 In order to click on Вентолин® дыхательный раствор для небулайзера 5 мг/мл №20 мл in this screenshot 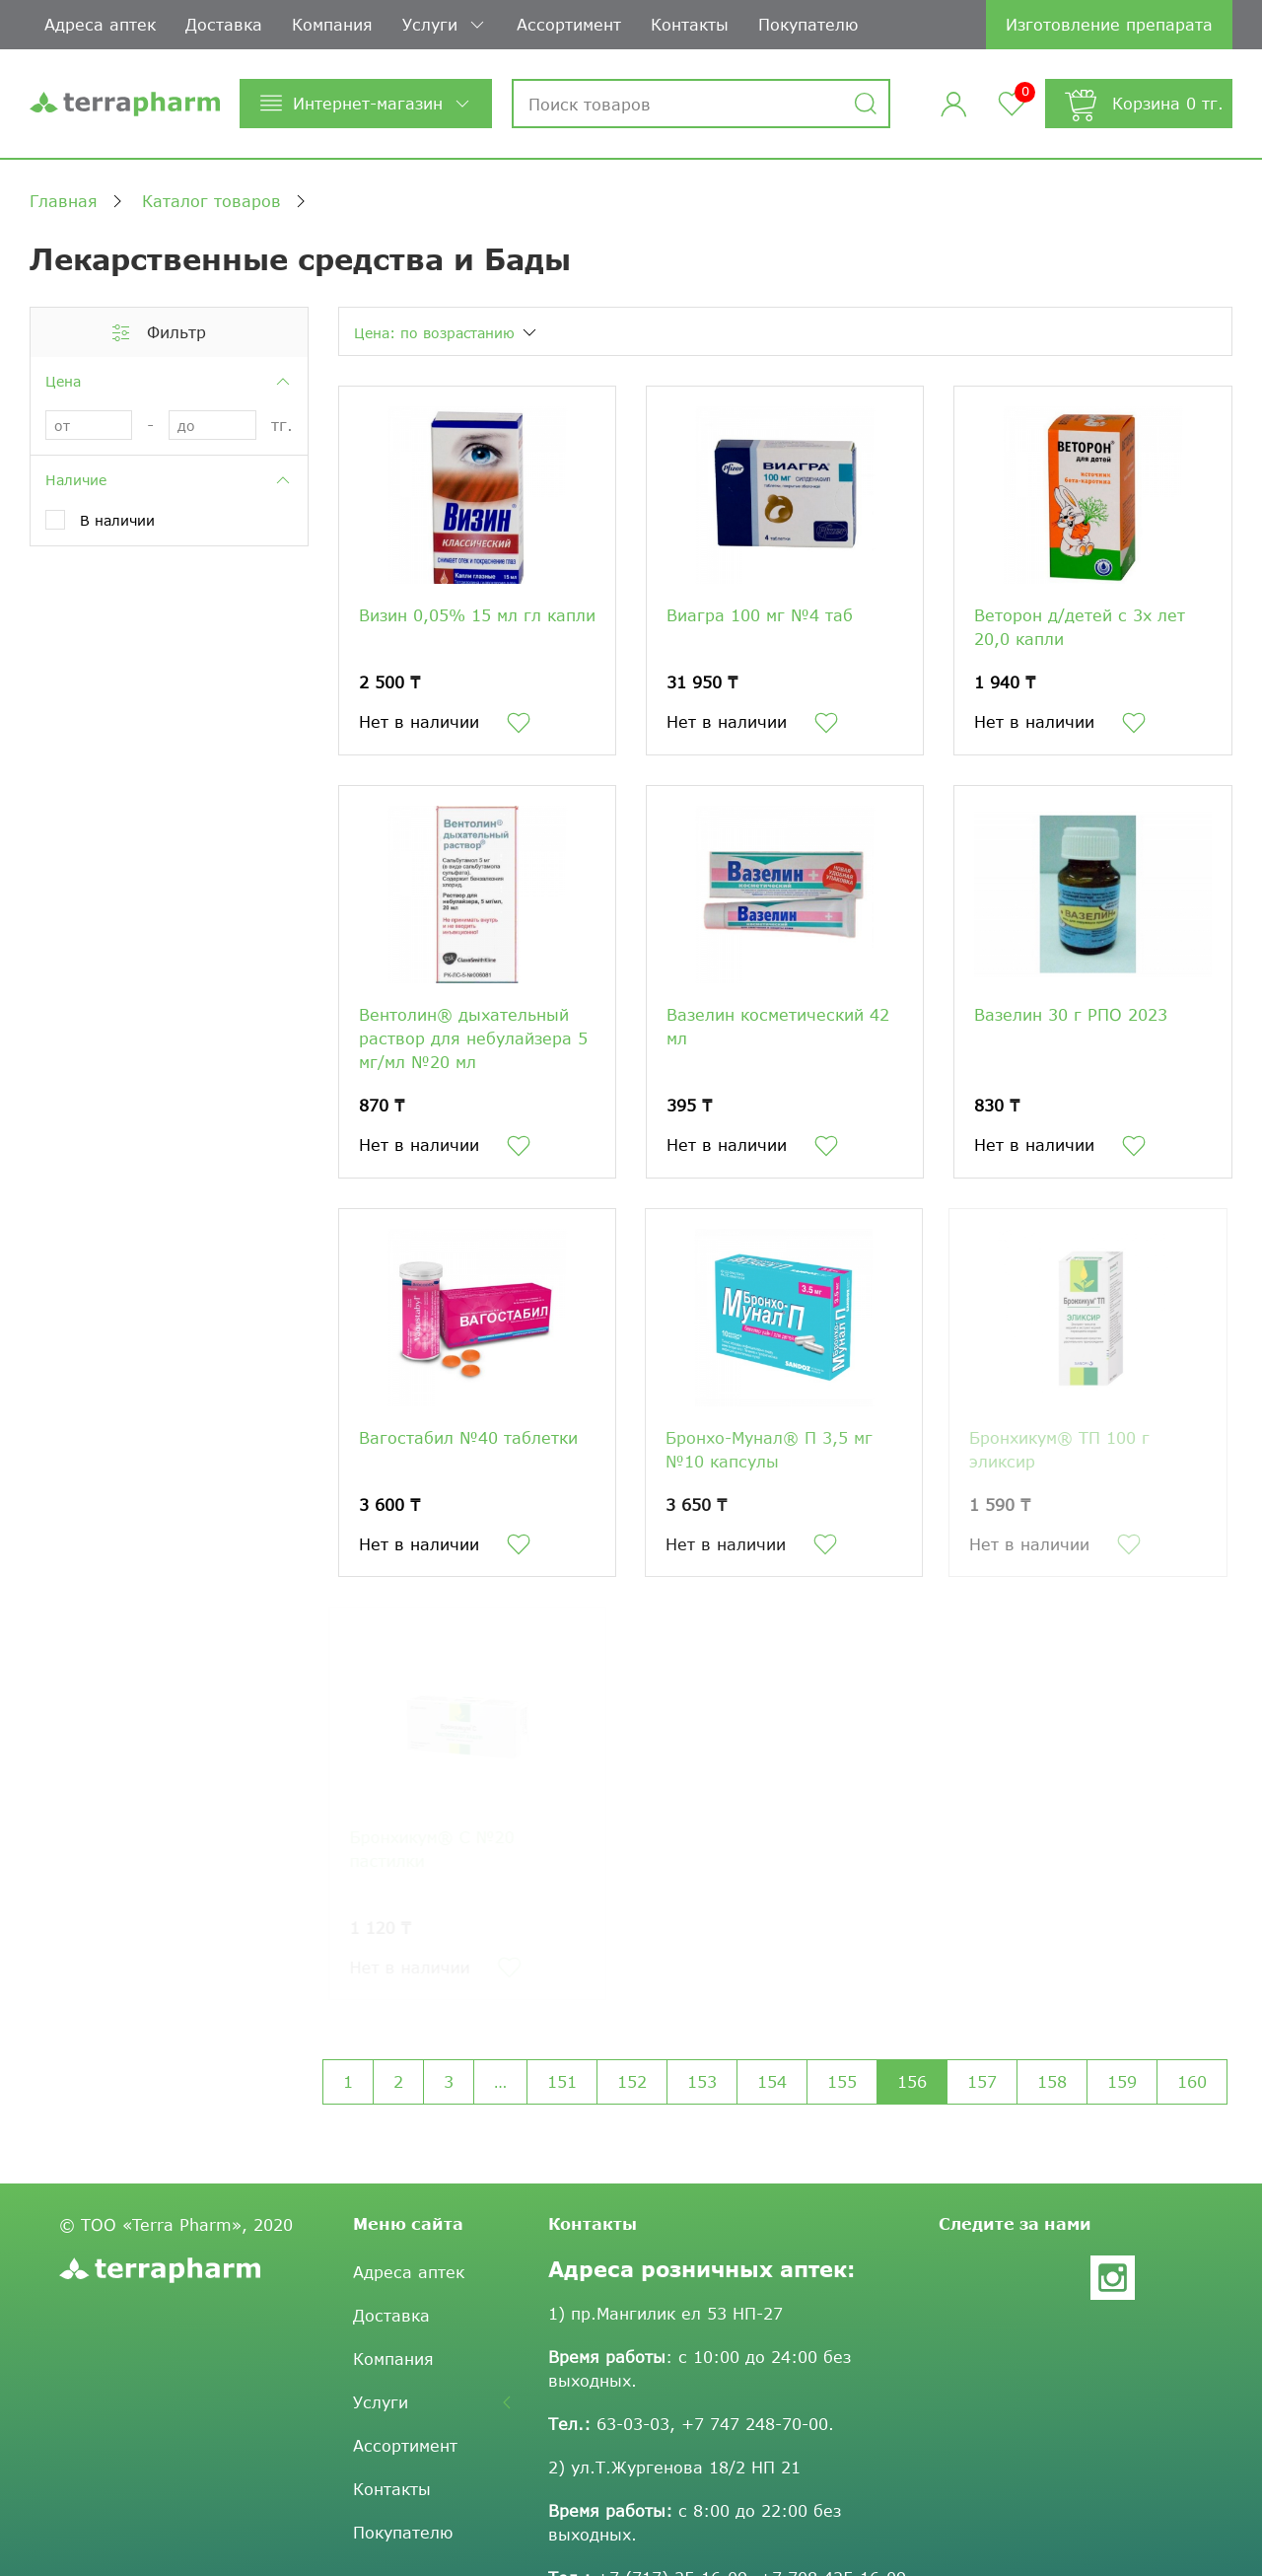, I will do `click(473, 1038)`.